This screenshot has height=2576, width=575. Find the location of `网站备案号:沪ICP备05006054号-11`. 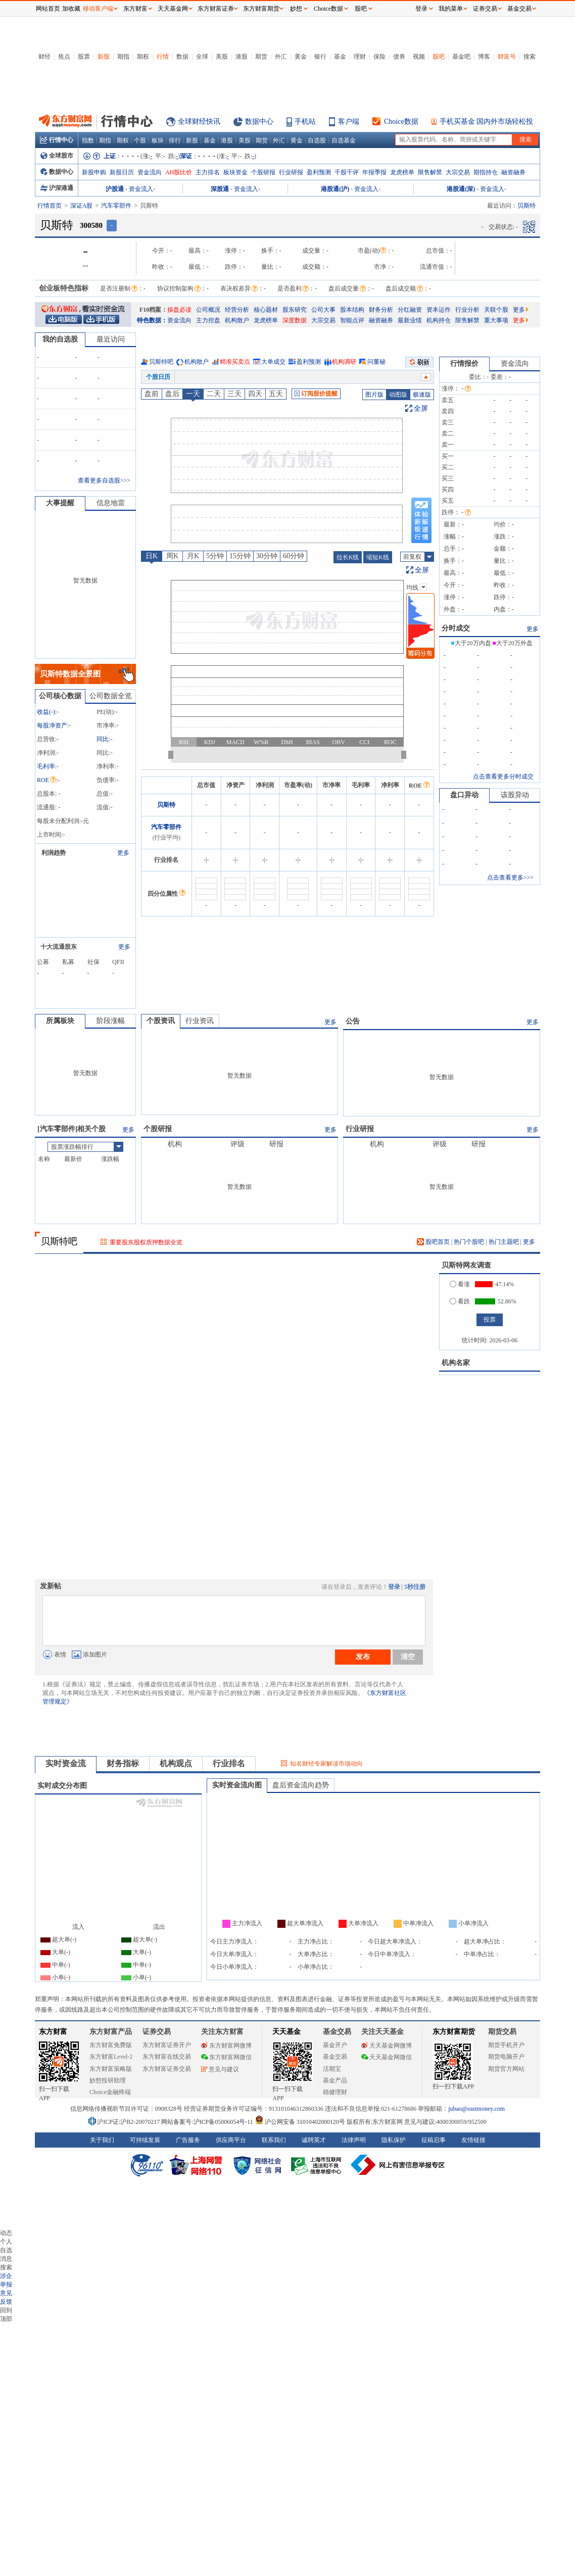

网站备案号:沪ICP备05006054号-11 is located at coordinates (208, 2121).